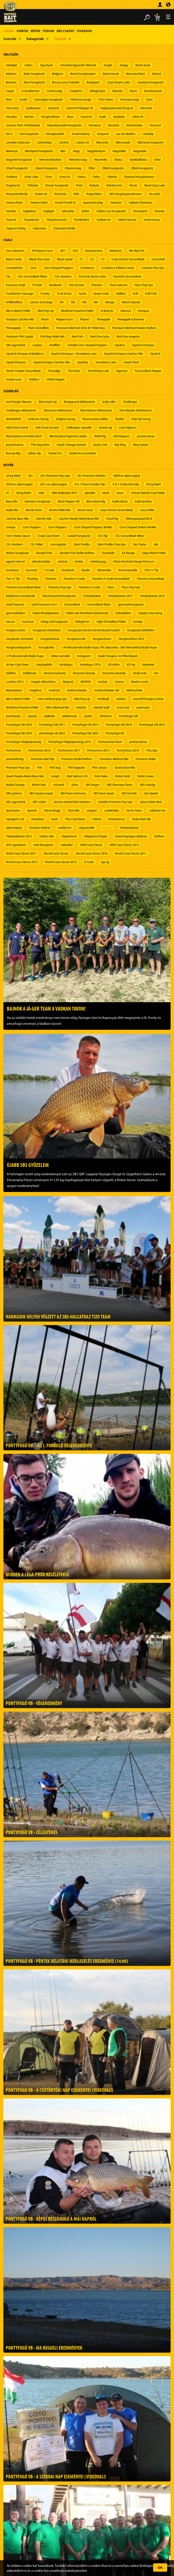 This screenshot has height=2576, width=174. Describe the element at coordinates (60, 656) in the screenshot. I see `inline szerelék` at that location.